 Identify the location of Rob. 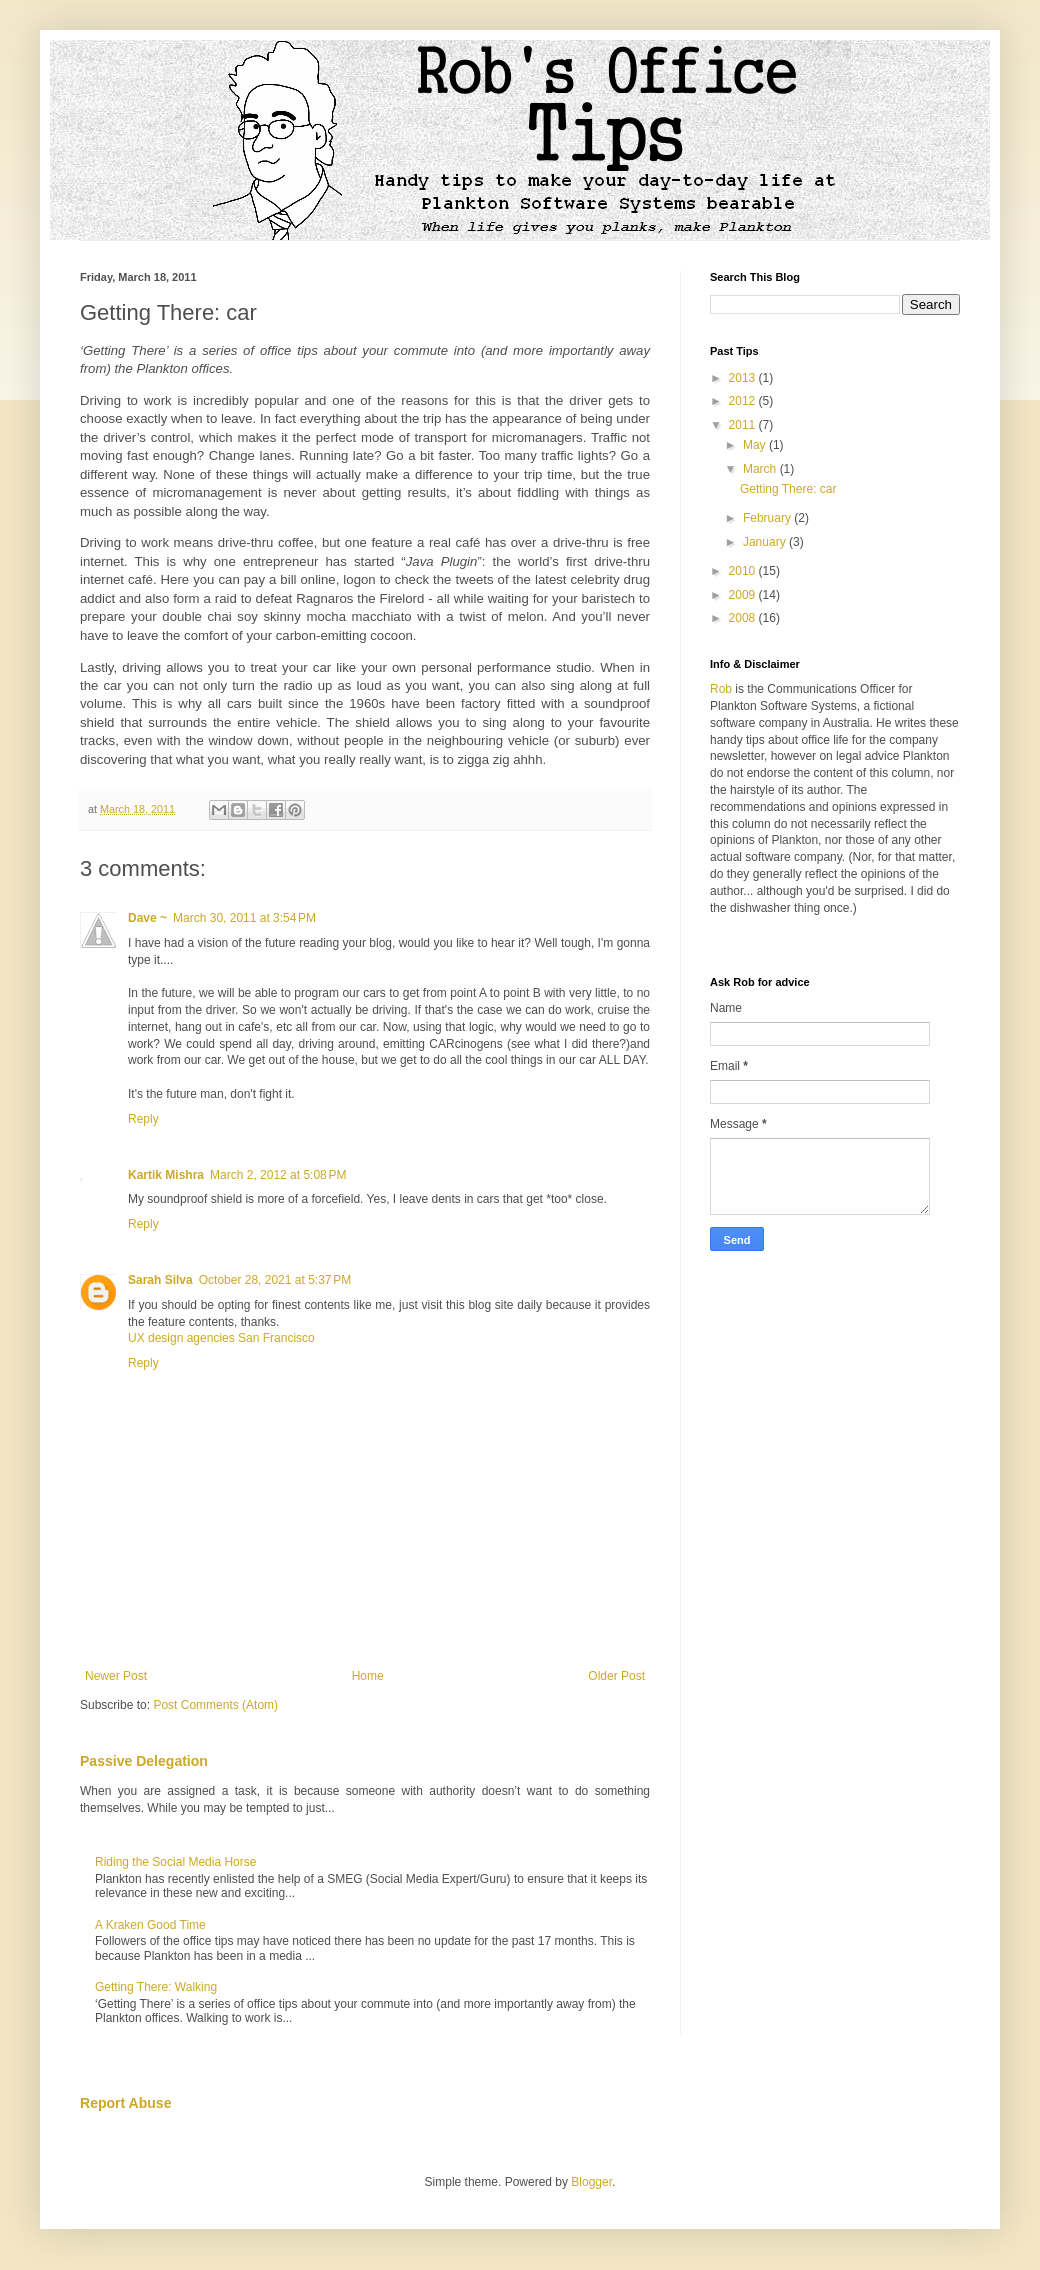
(721, 689).